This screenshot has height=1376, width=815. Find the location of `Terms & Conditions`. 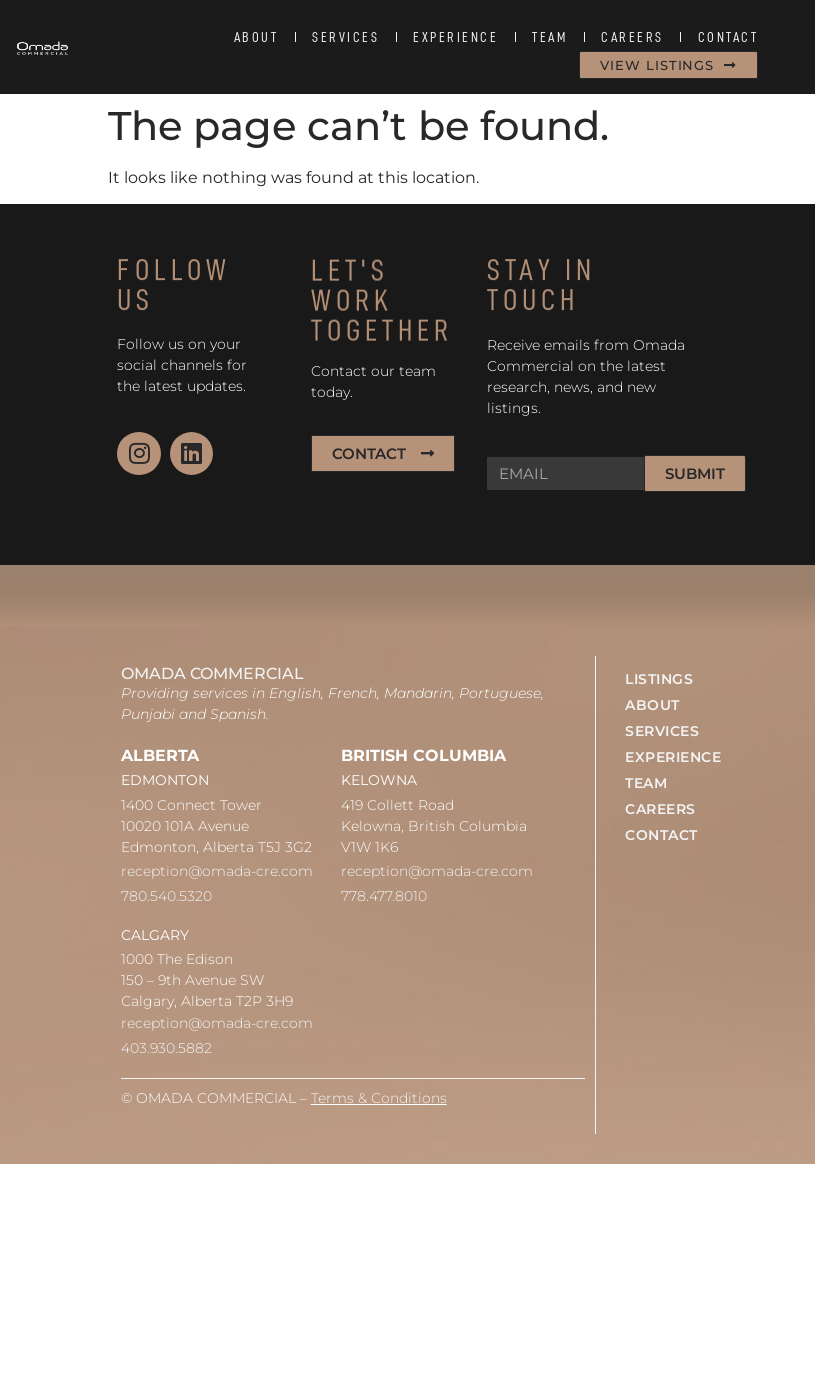

Terms & Conditions is located at coordinates (379, 1098).